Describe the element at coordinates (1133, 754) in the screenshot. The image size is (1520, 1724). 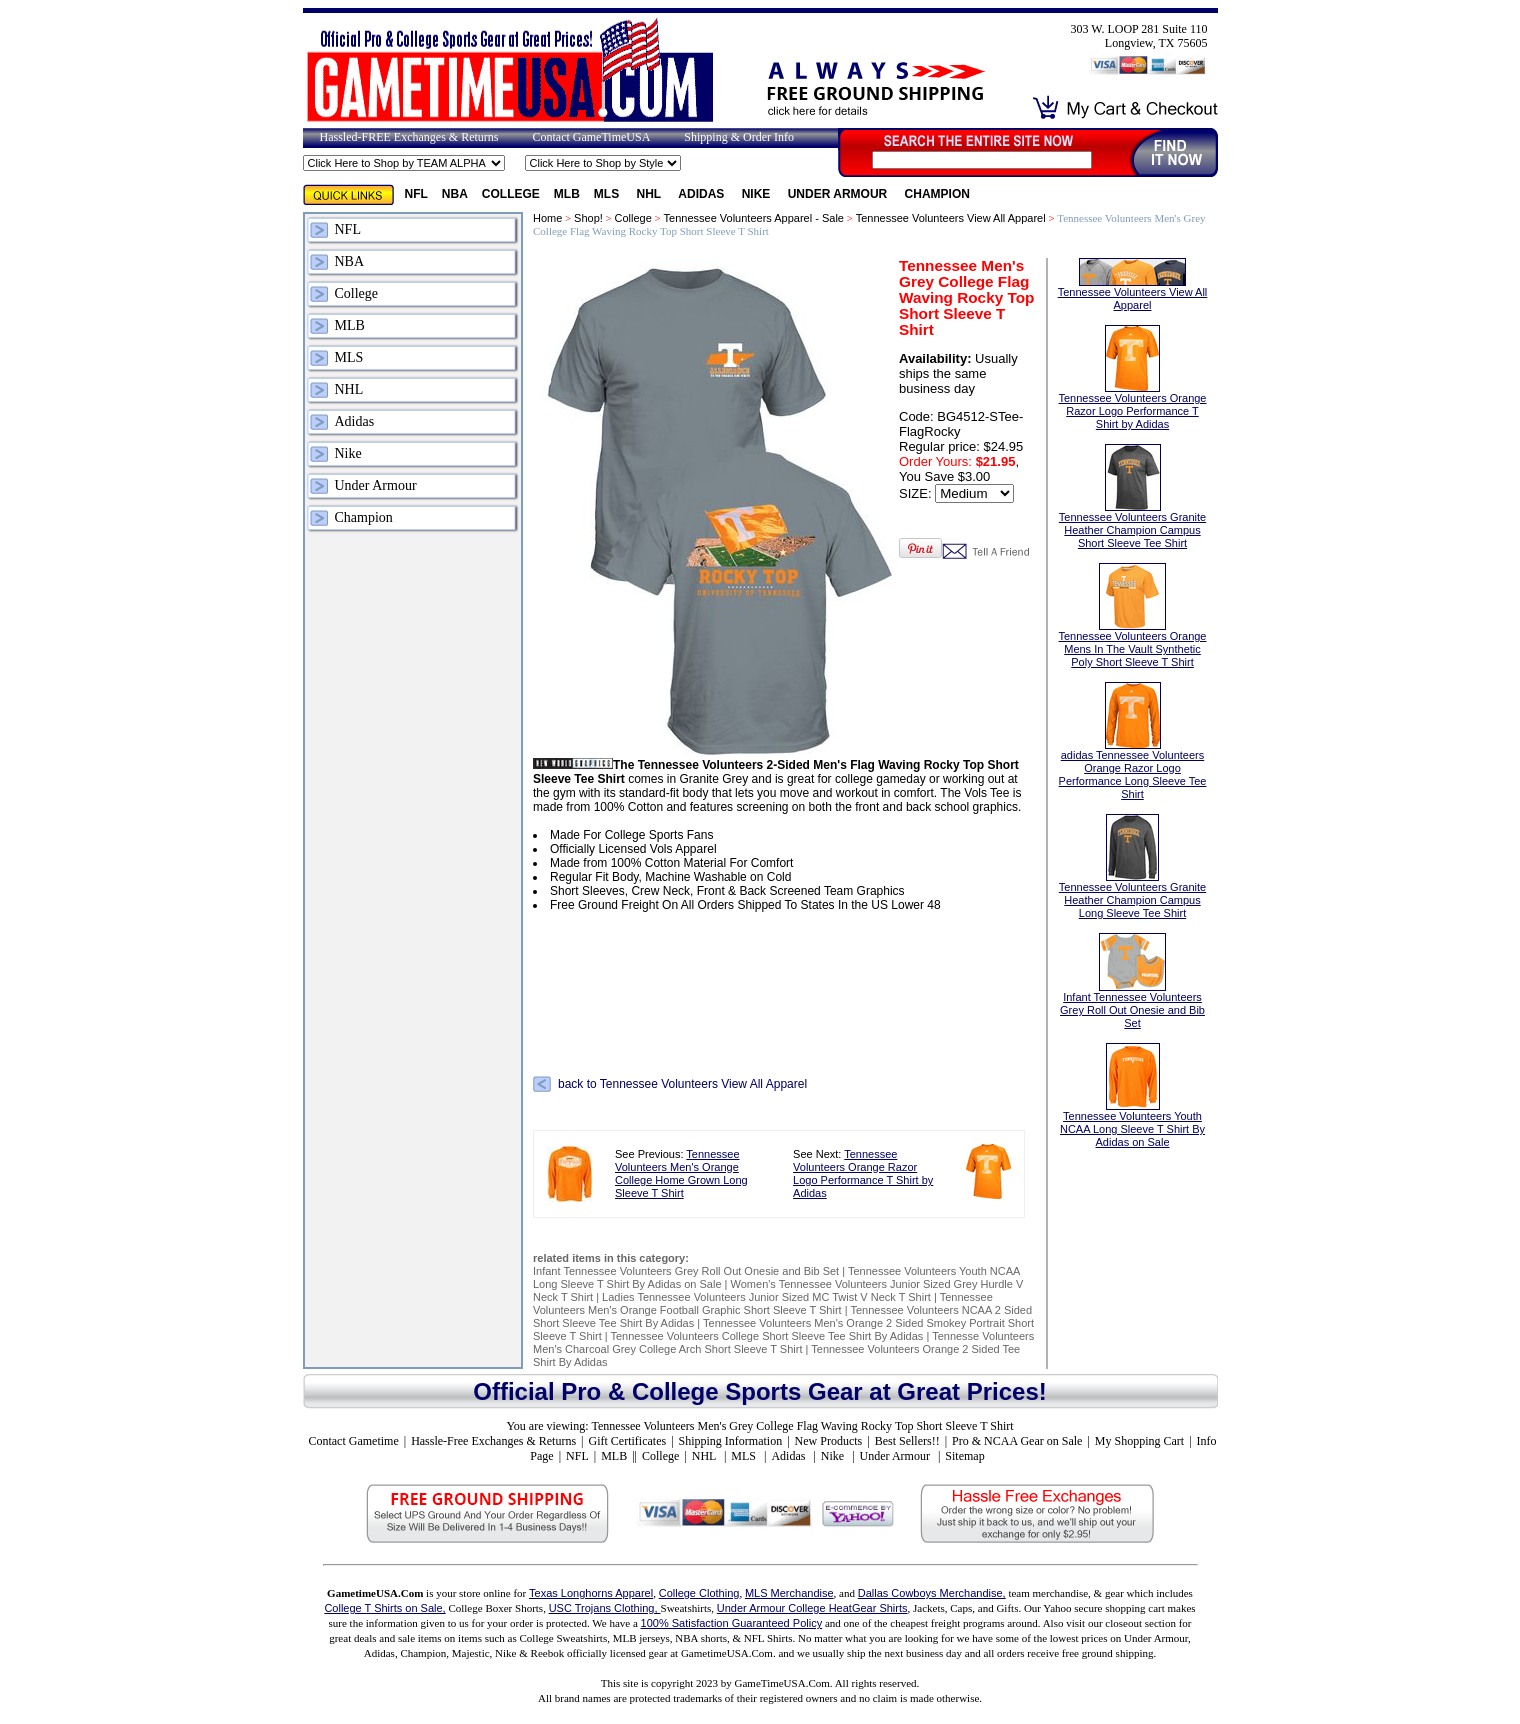
I see `adidas Tennessee Volunteers Orange Razor Logo Performance Long Sleeve Tee Shirt` at that location.